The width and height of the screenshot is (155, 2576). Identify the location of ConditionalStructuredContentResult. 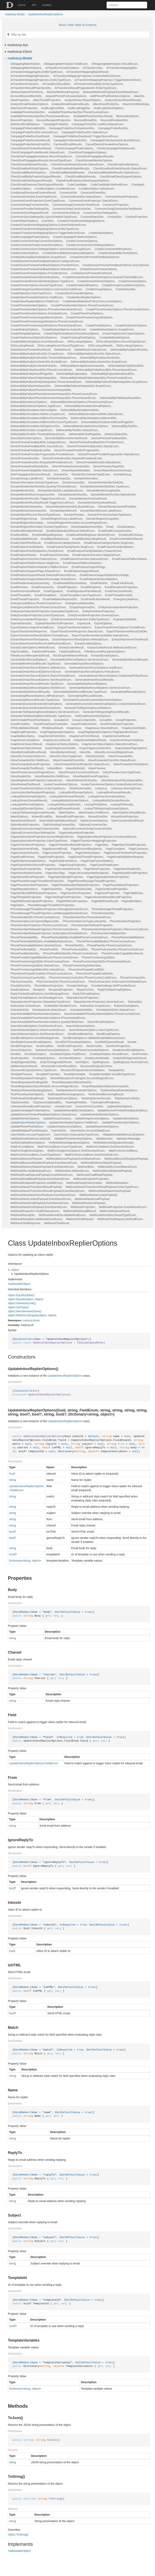
(33, 192).